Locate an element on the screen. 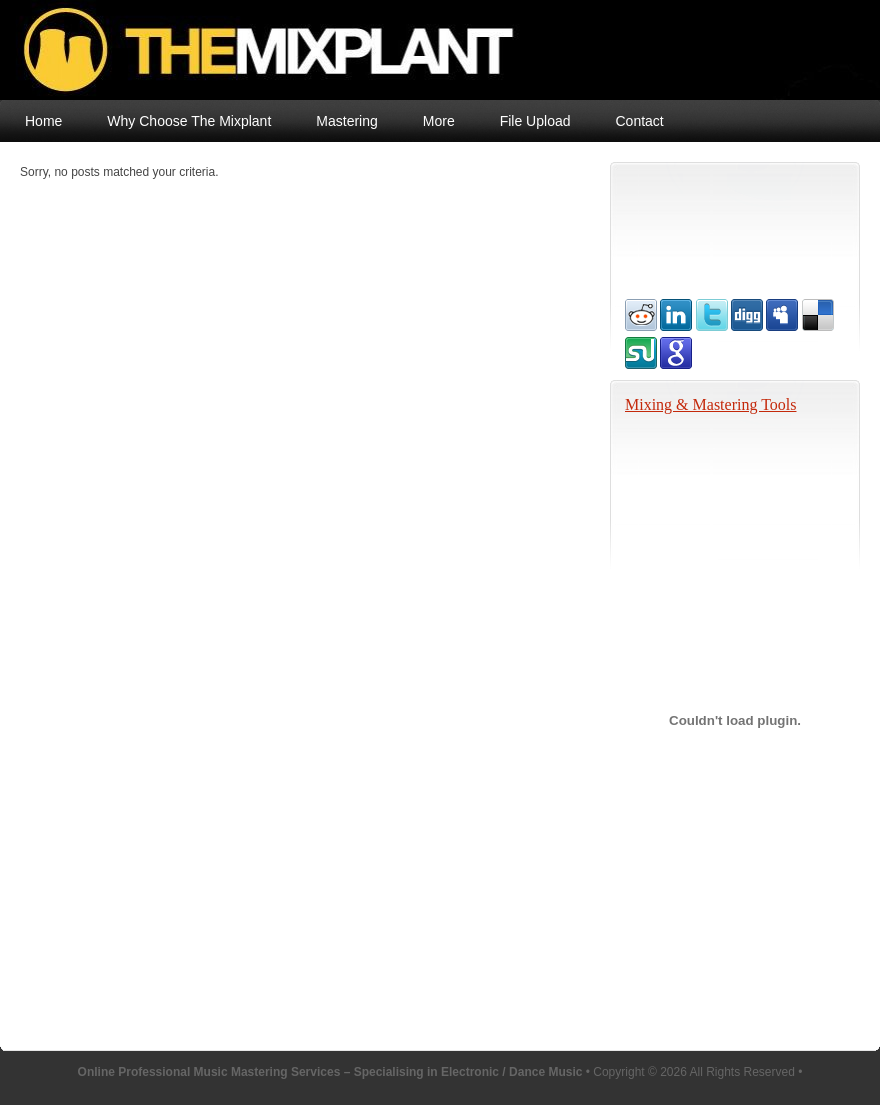 The width and height of the screenshot is (880, 1105). More is located at coordinates (439, 121).